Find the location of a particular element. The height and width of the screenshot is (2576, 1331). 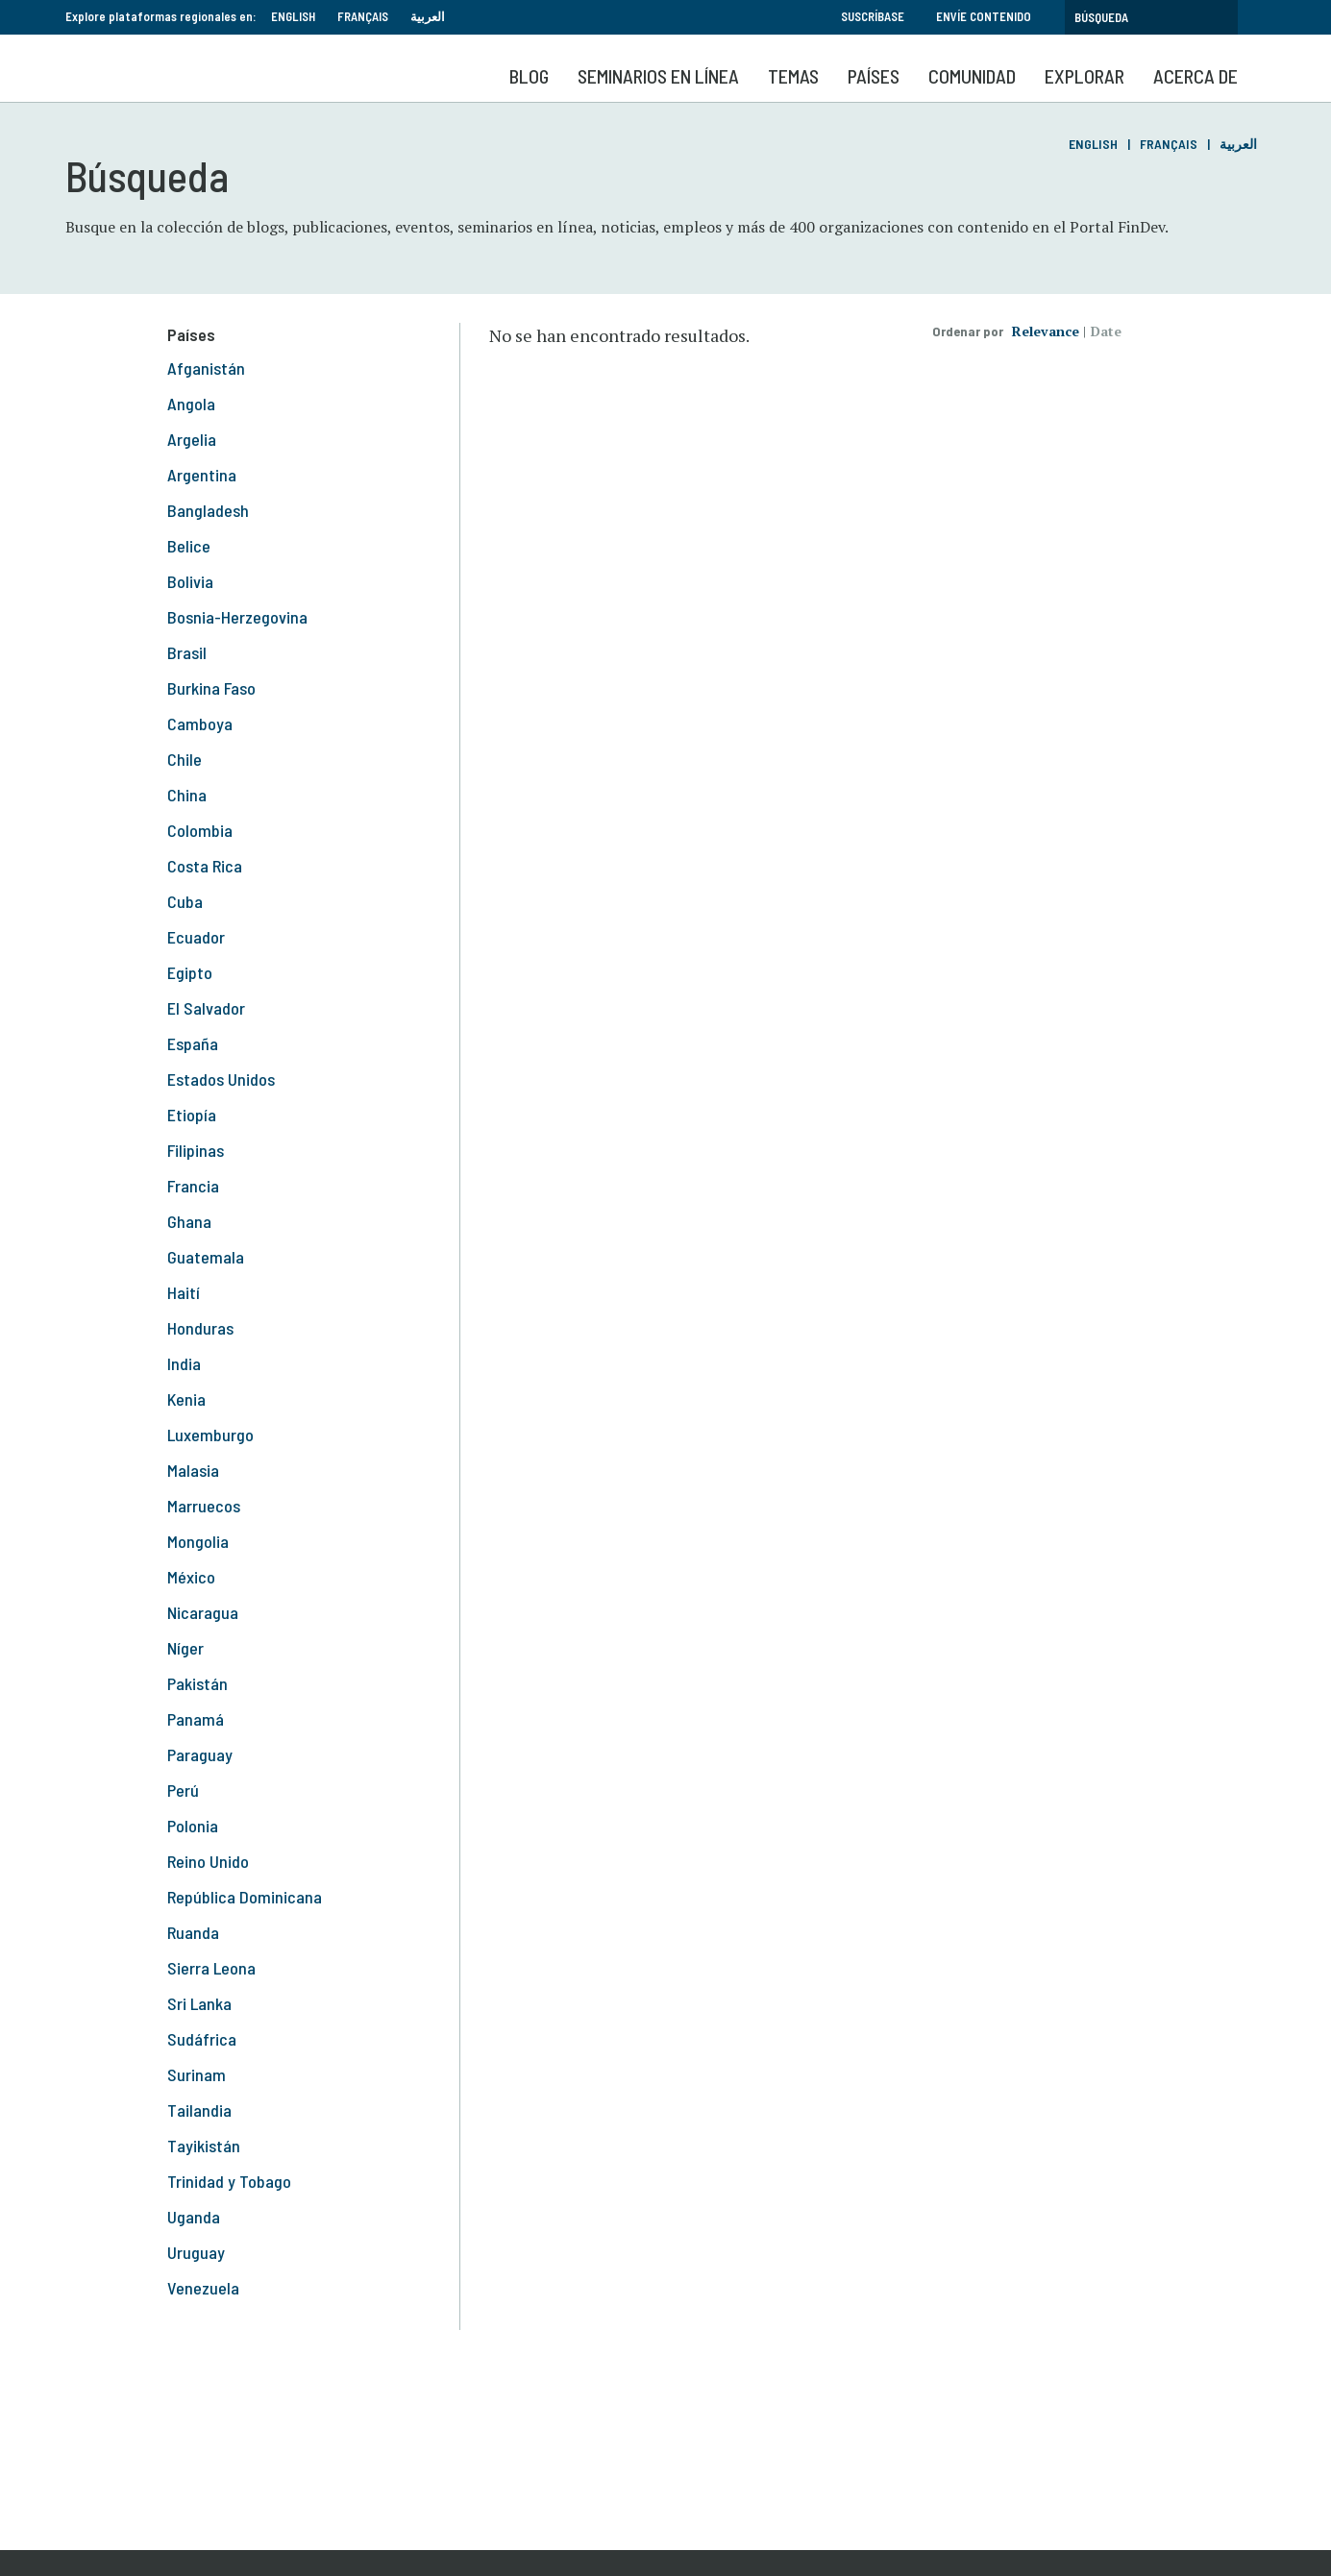

English is located at coordinates (293, 16).